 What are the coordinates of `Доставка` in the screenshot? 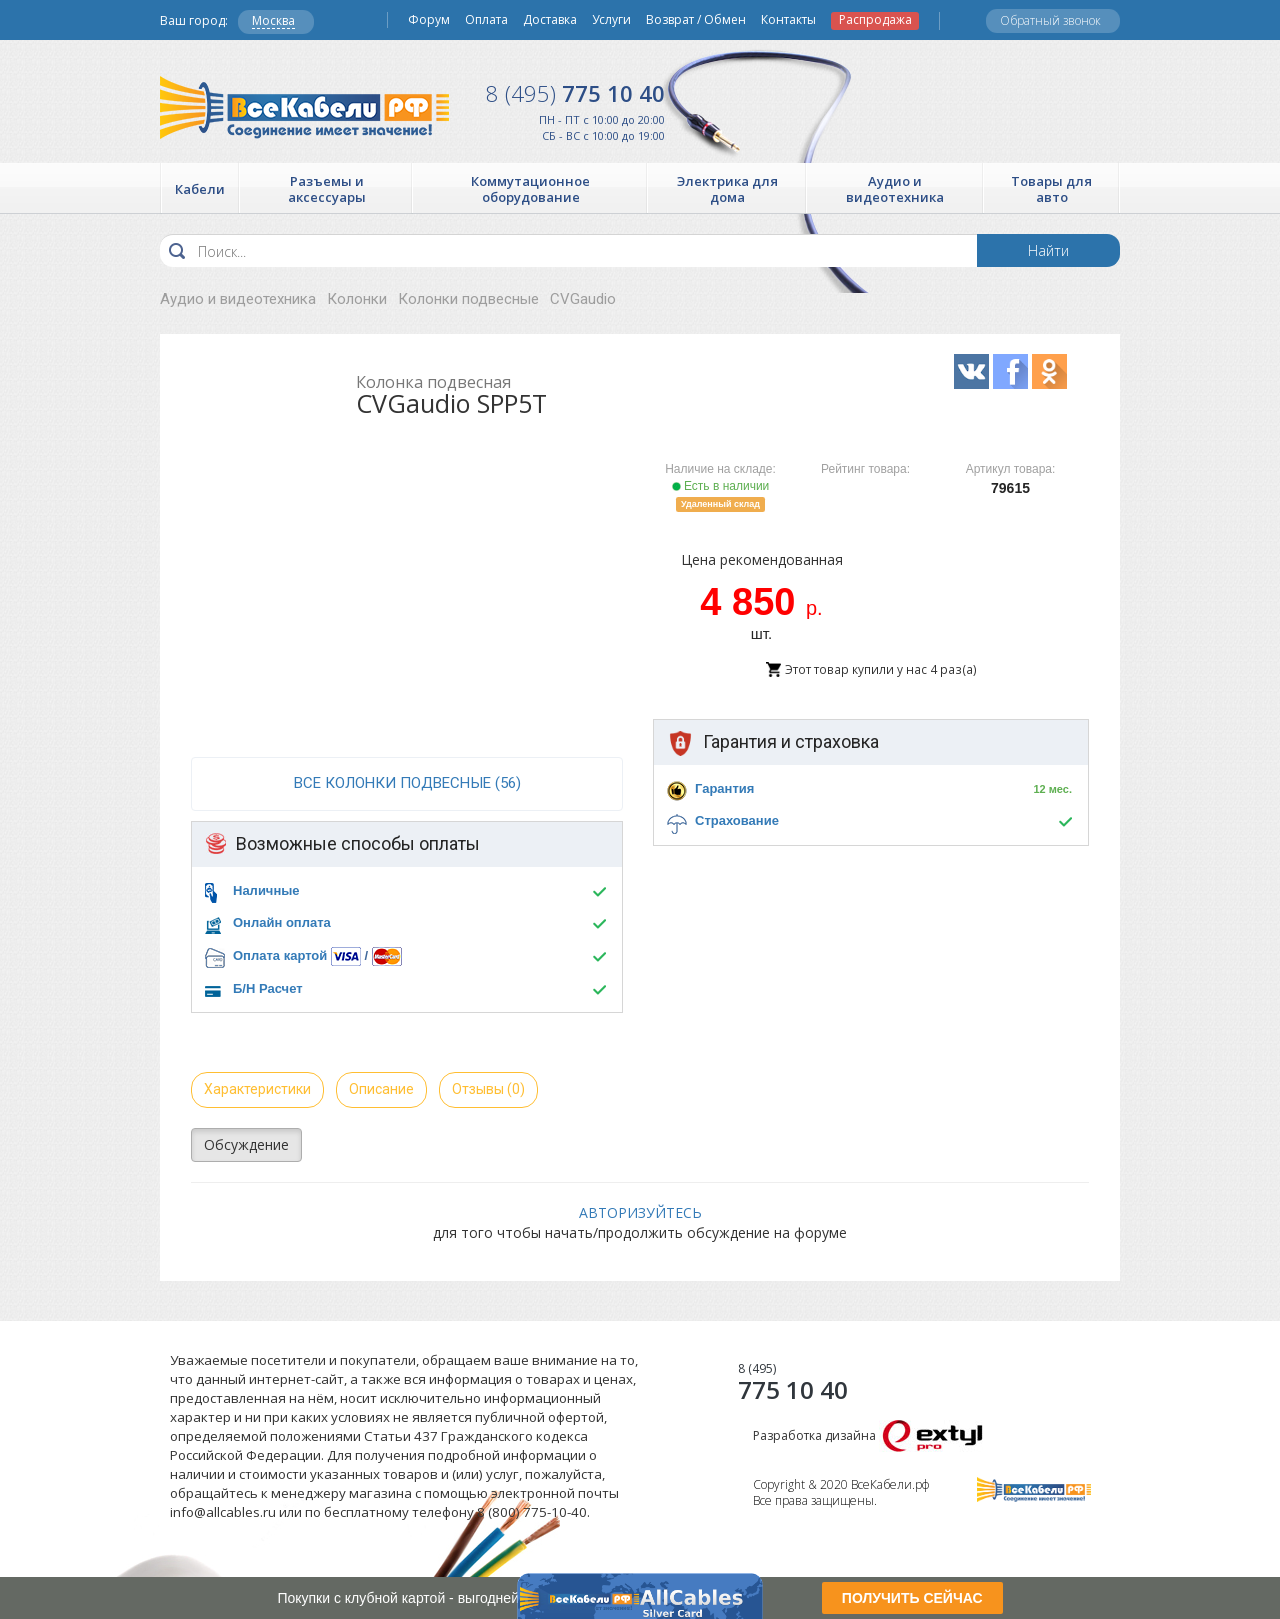 It's located at (550, 20).